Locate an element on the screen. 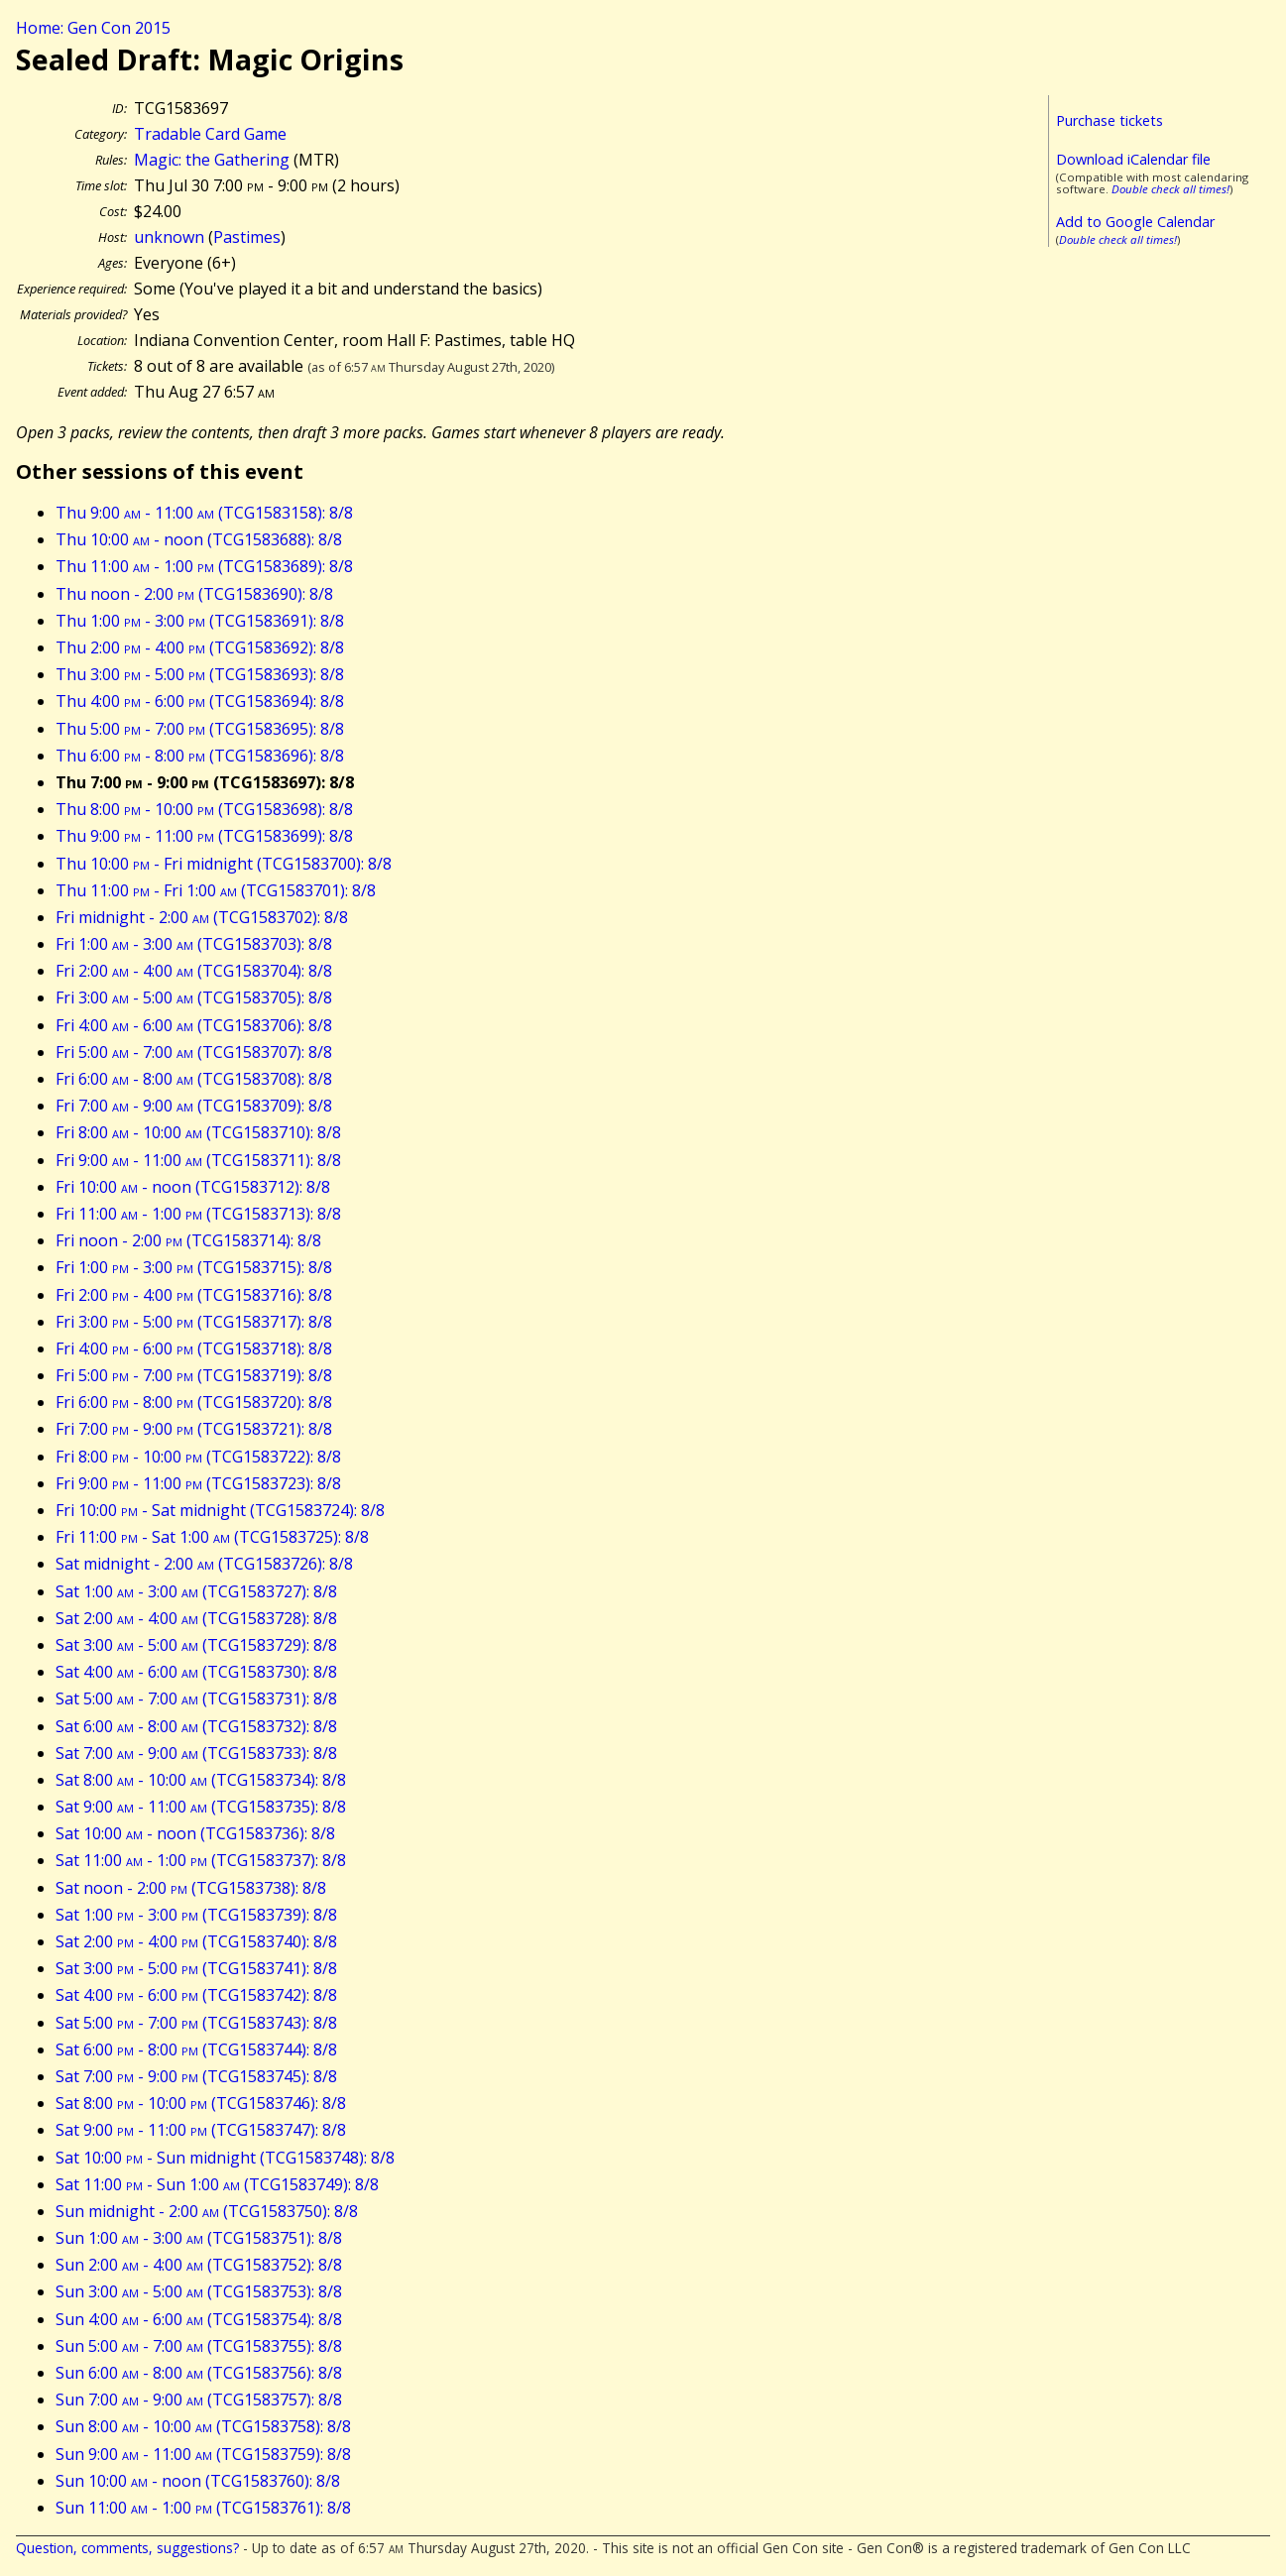 Image resolution: width=1286 pixels, height=2576 pixels. Thu 4:00 - 6:00 (TCG1583694): 8/8 is located at coordinates (200, 701).